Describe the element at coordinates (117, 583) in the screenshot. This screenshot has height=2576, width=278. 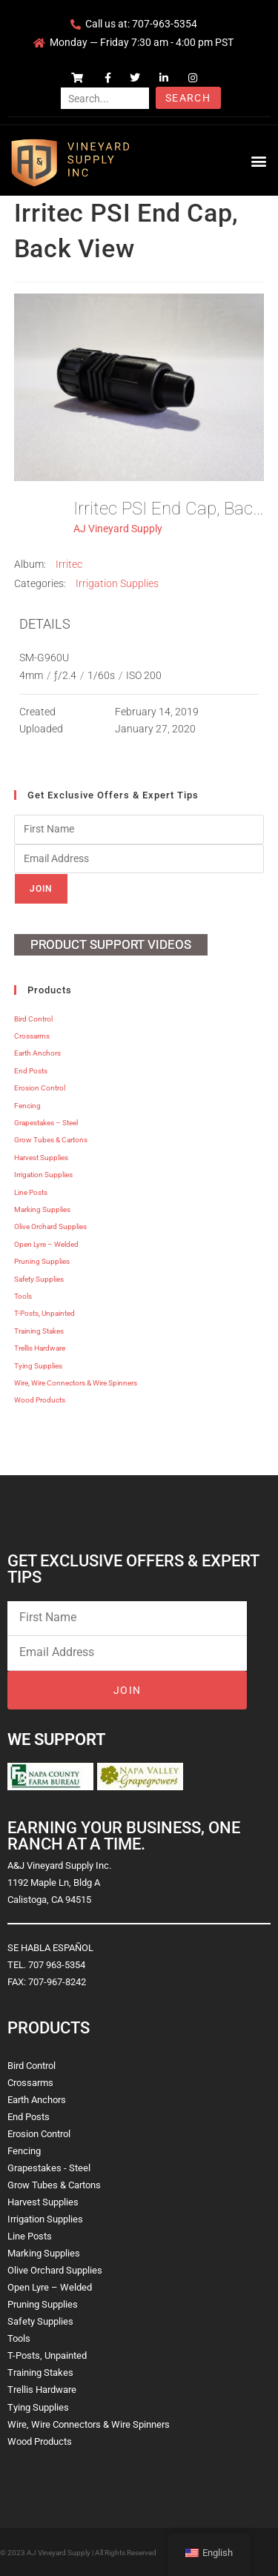
I see `Irrigation Supplies` at that location.